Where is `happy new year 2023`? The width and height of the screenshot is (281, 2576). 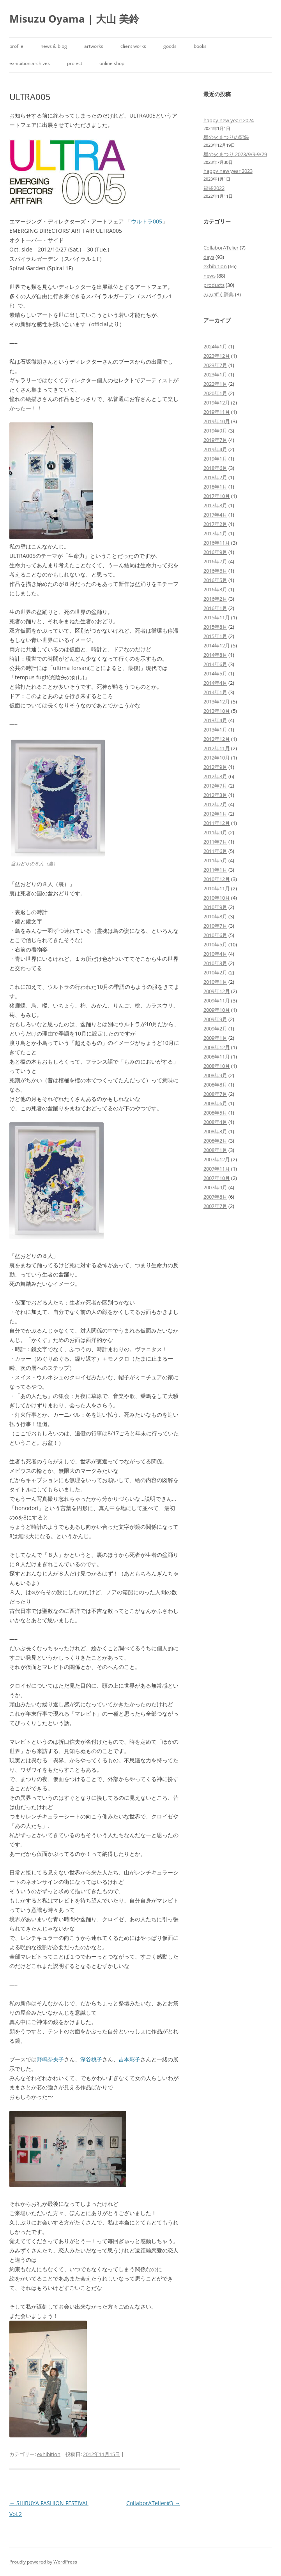
happy new year 2023 is located at coordinates (228, 170).